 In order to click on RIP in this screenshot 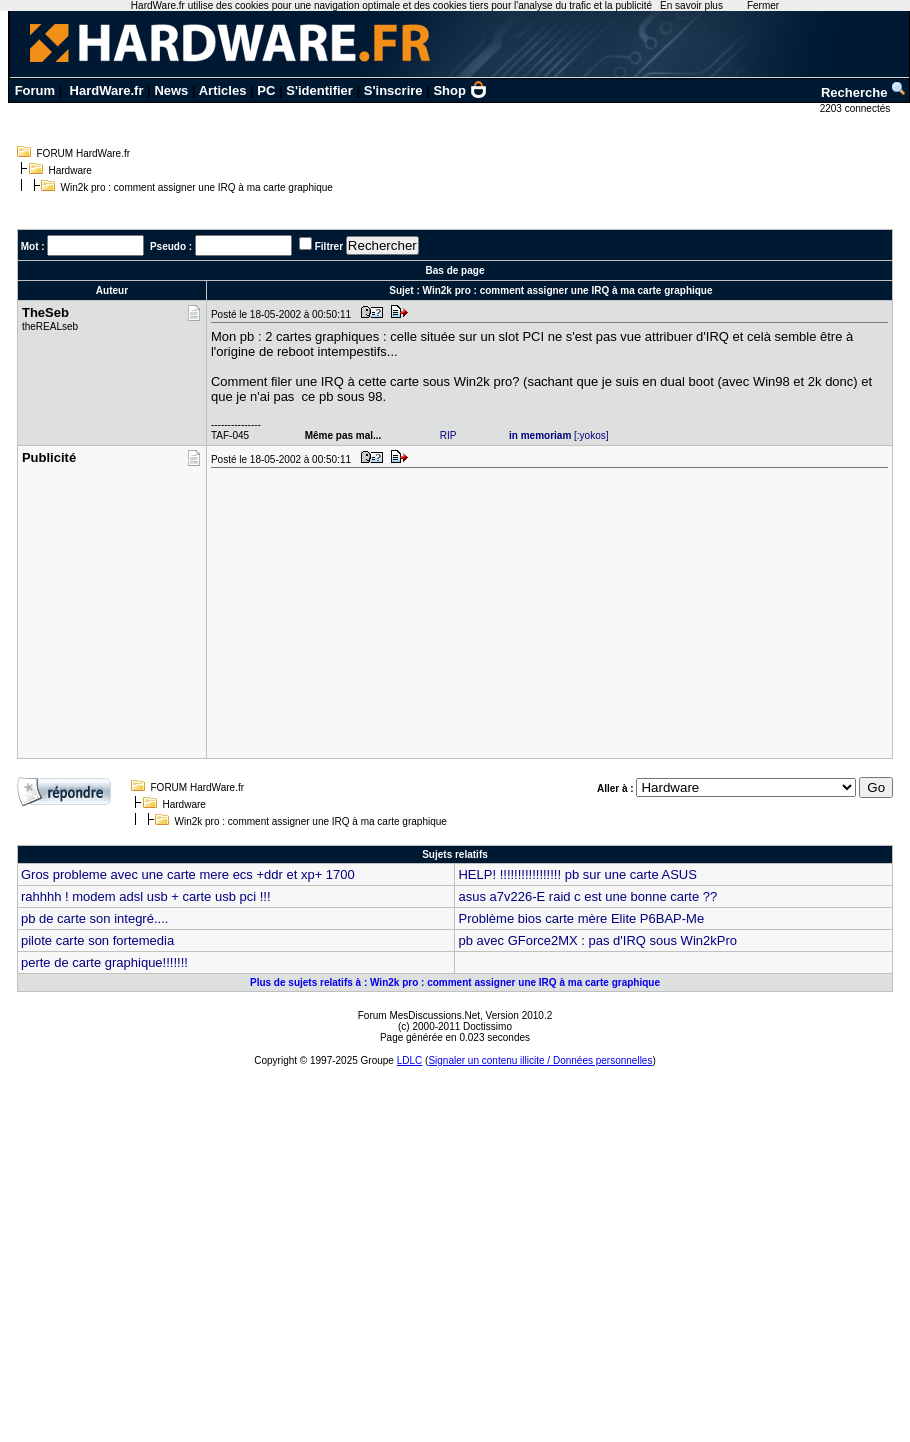, I will do `click(448, 435)`.